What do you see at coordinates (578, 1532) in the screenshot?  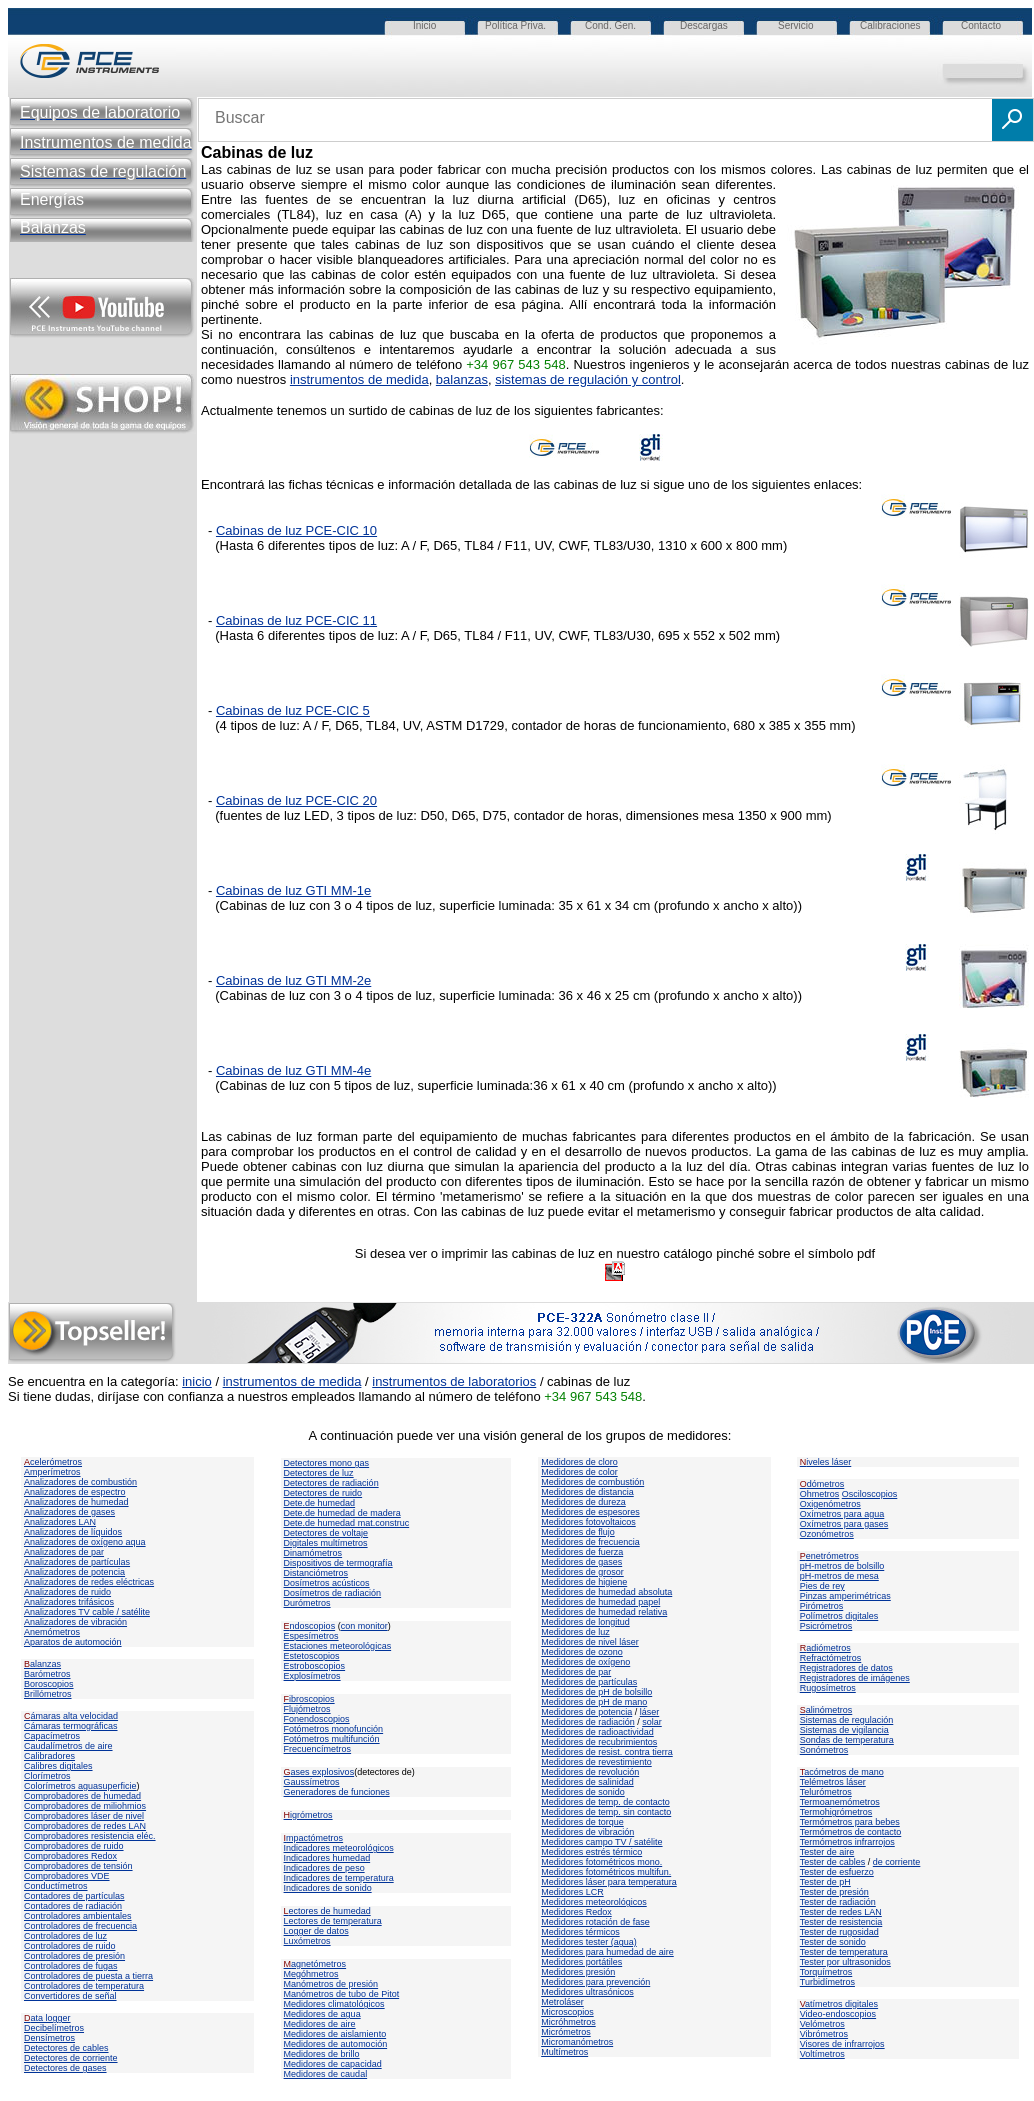 I see `Medidores de flujo` at bounding box center [578, 1532].